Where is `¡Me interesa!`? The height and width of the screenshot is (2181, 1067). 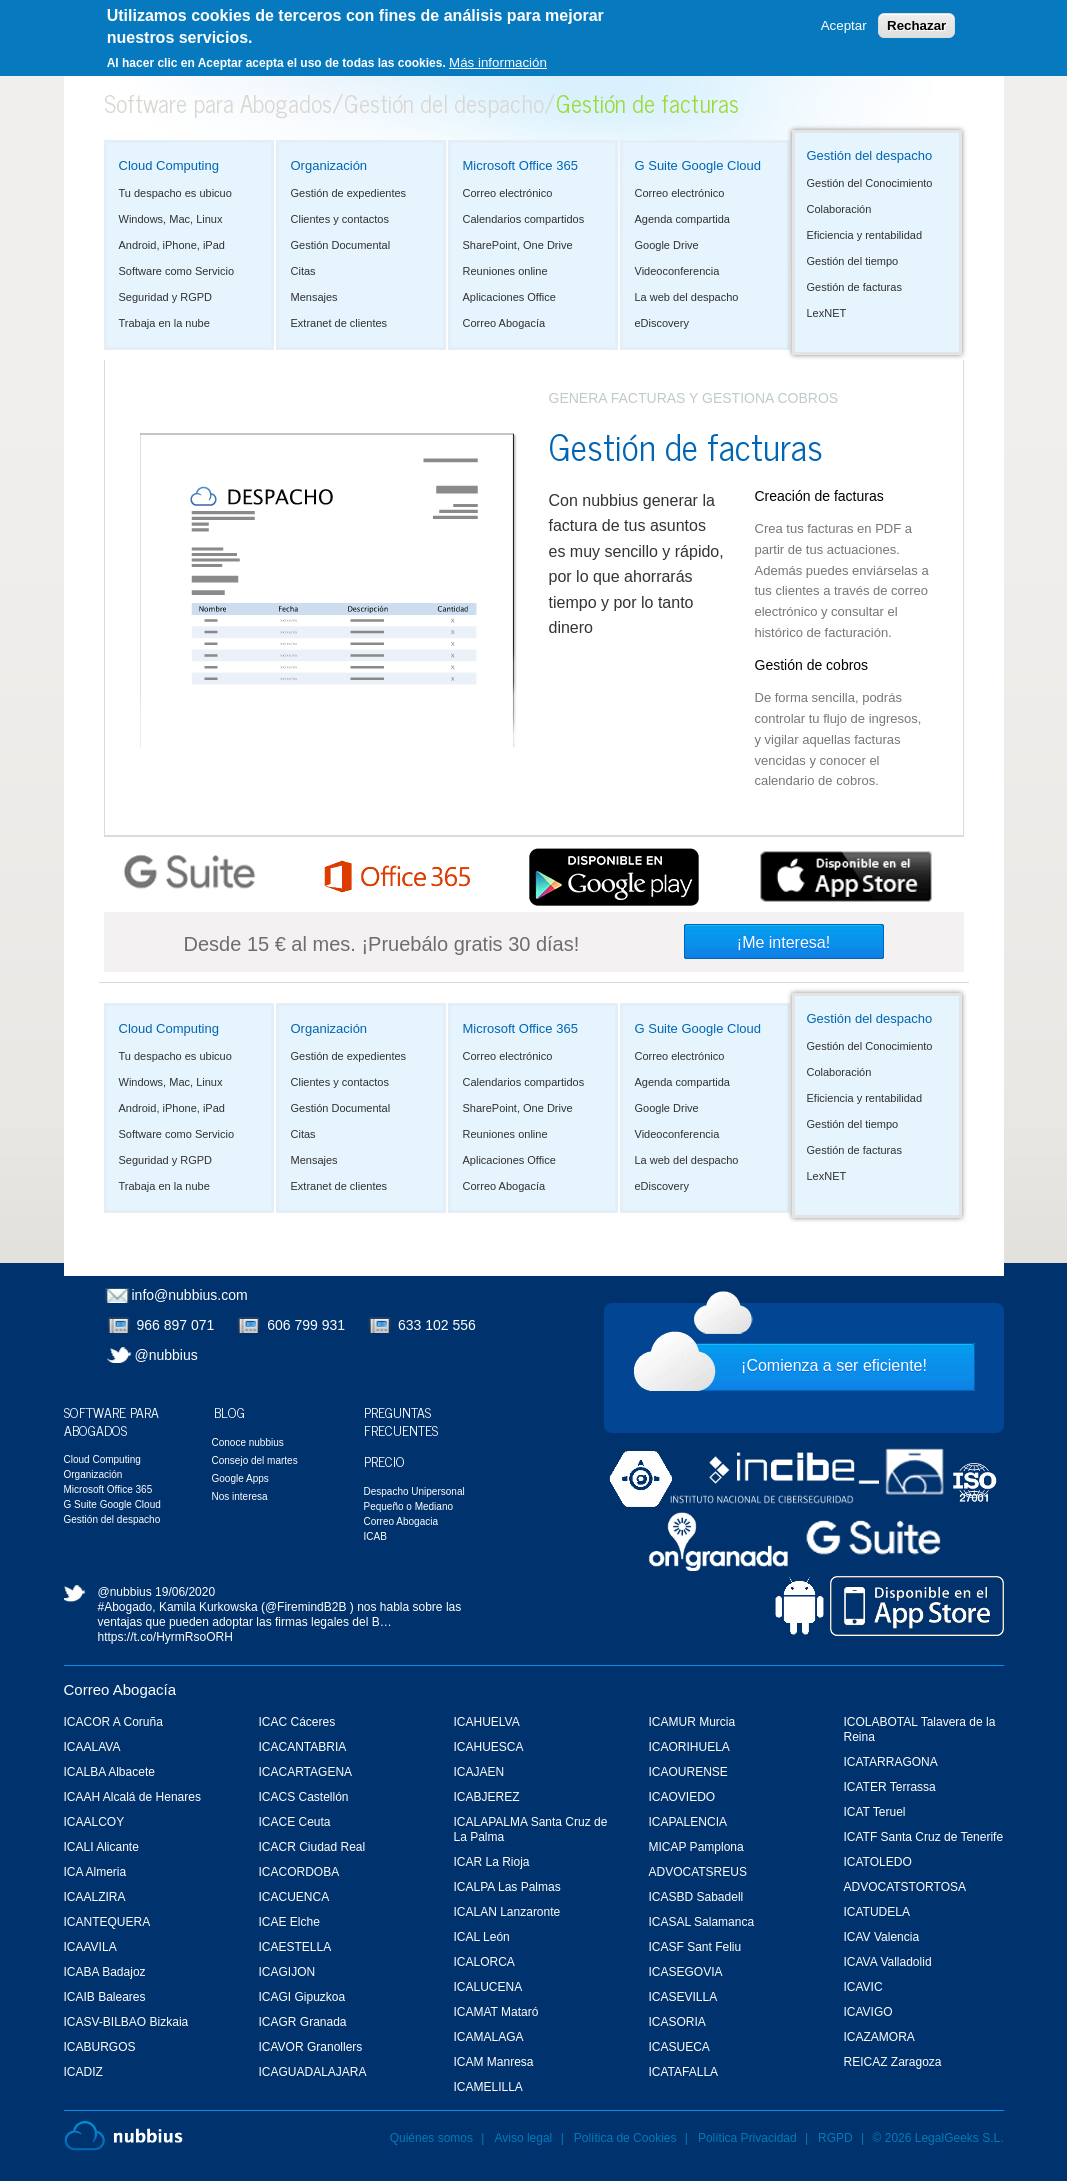 ¡Me interesa! is located at coordinates (783, 942).